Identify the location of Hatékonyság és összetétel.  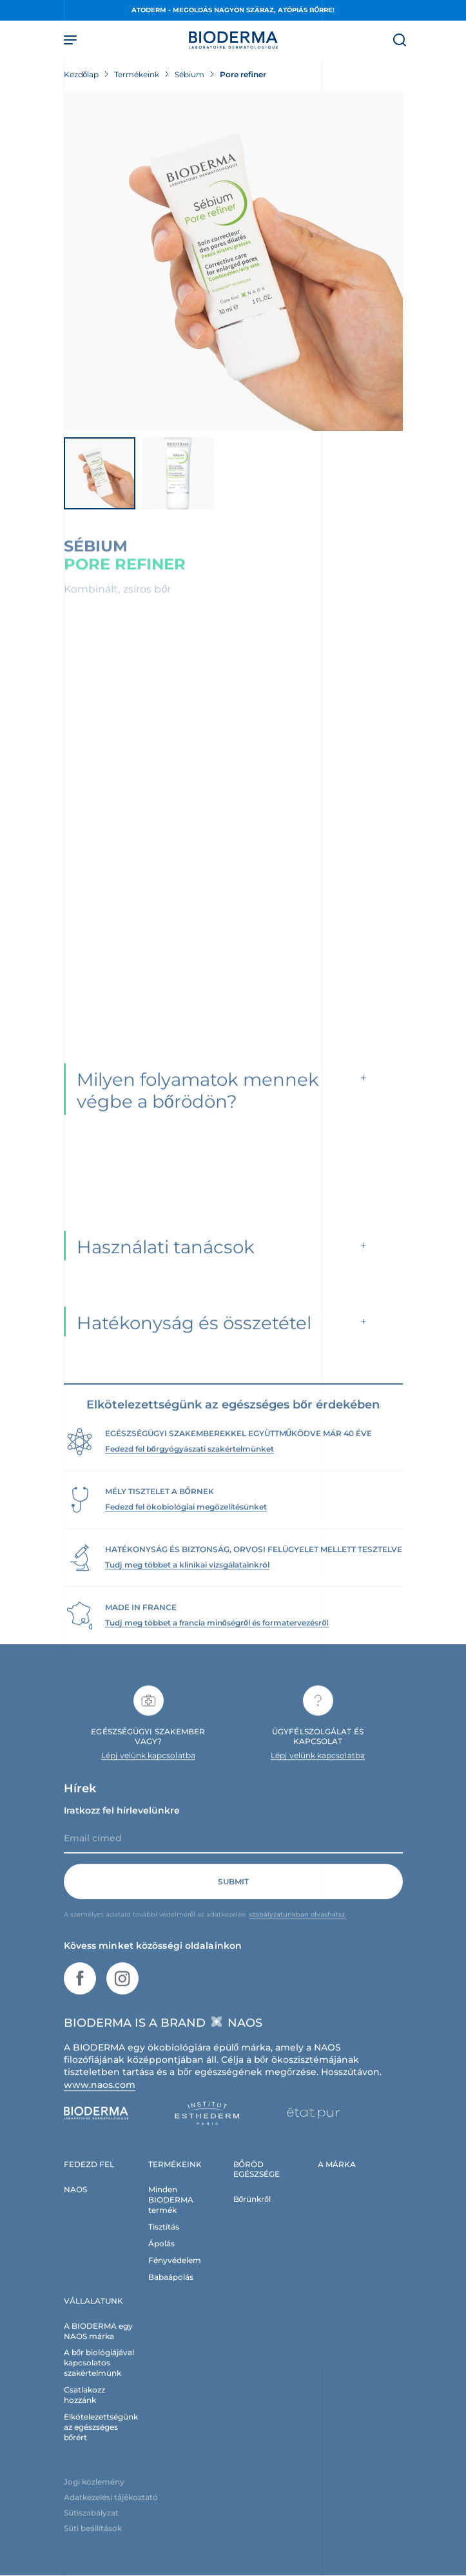
(194, 1335).